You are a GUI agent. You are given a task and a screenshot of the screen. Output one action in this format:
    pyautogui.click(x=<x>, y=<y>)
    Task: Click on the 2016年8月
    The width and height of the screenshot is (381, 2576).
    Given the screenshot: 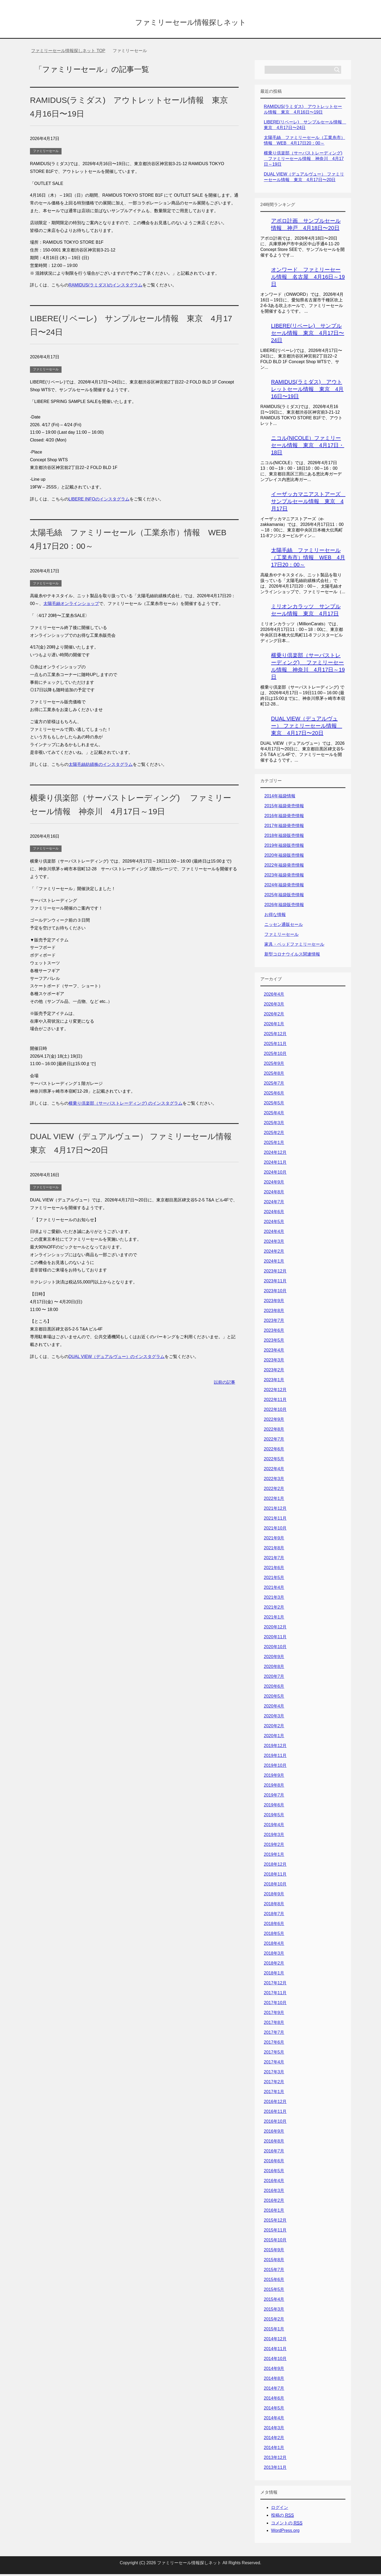 What is the action you would take?
    pyautogui.click(x=274, y=2143)
    